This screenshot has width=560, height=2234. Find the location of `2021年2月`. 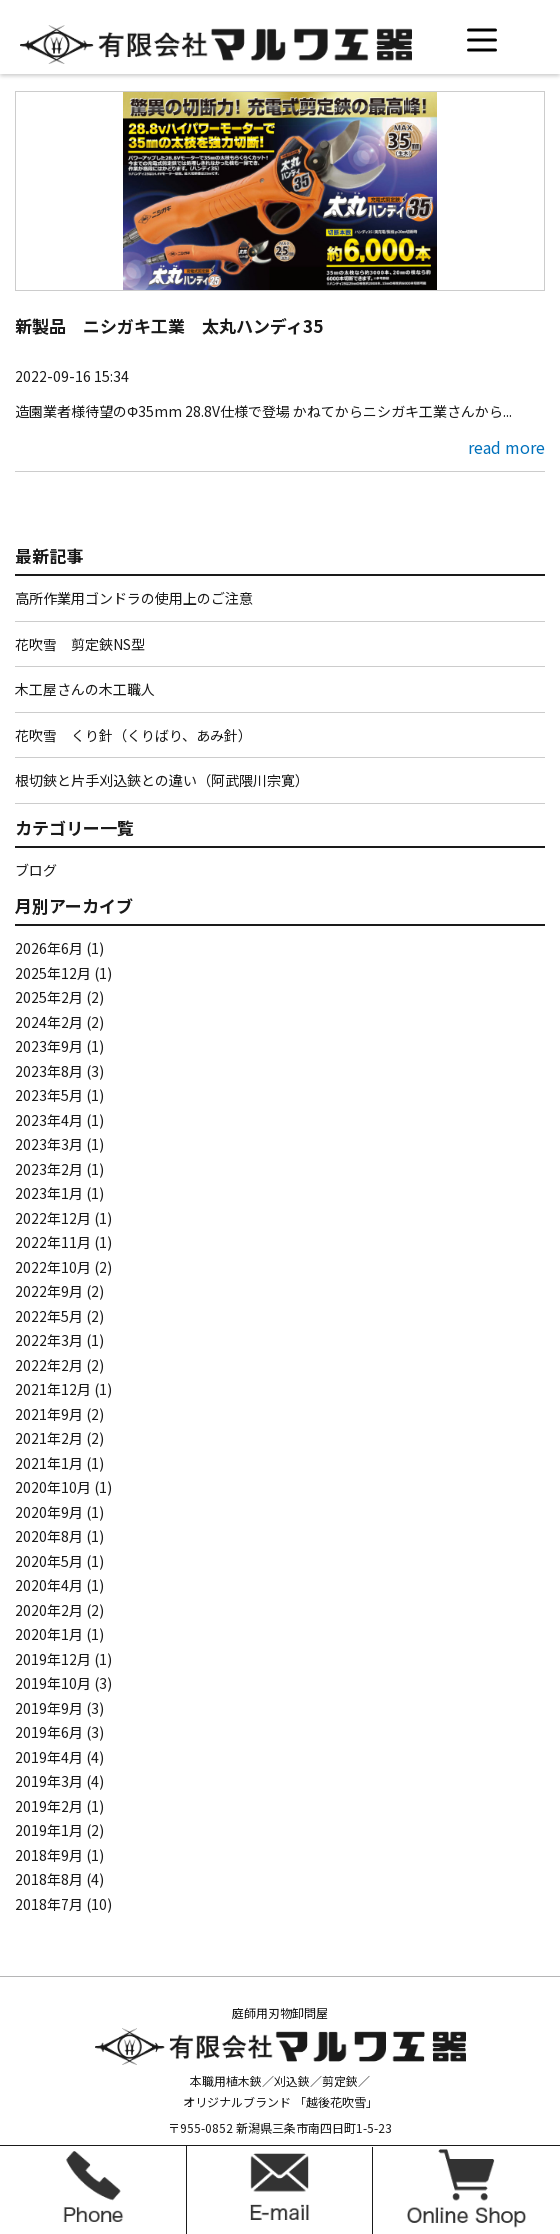

2021年2月 is located at coordinates (49, 1438).